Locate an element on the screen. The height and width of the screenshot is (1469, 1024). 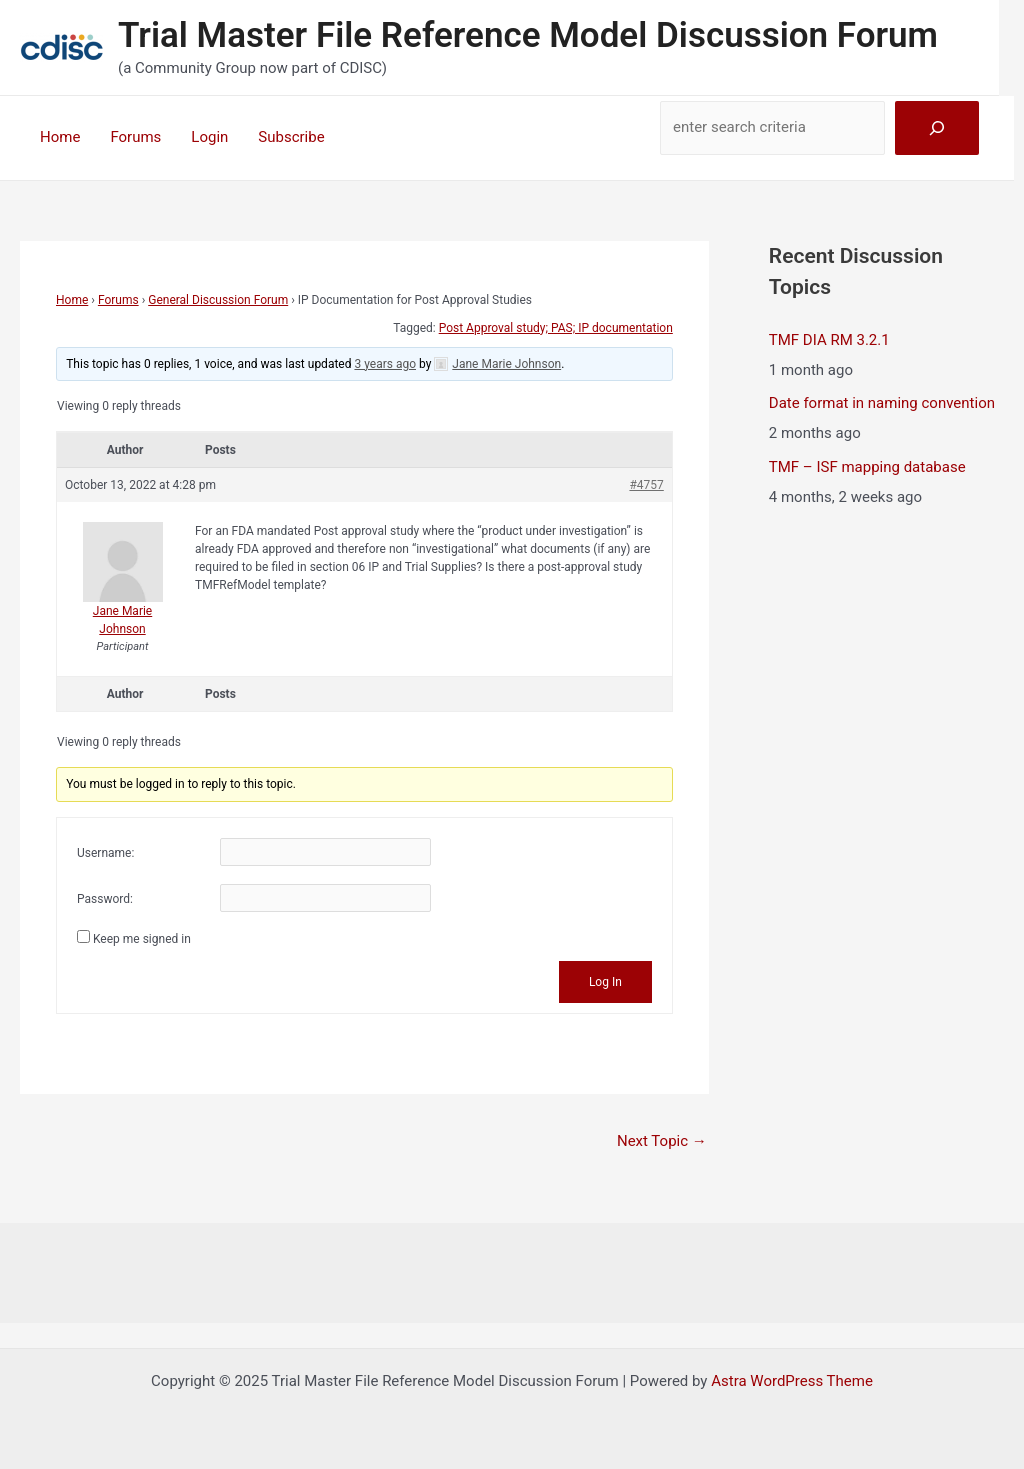
3 years ago is located at coordinates (385, 364).